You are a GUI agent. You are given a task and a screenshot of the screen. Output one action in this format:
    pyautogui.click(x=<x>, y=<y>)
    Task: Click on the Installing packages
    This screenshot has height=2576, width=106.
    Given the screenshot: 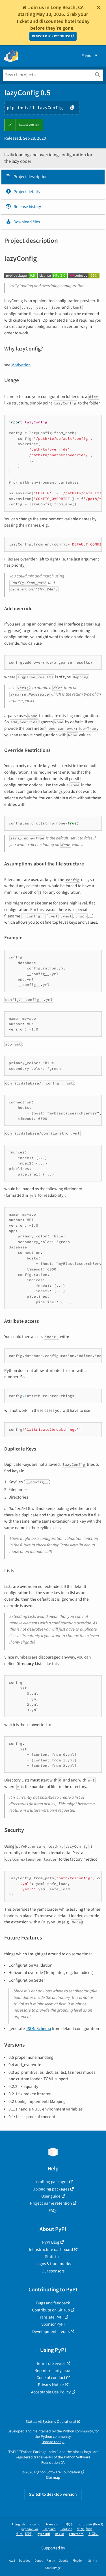 What is the action you would take?
    pyautogui.click(x=50, y=2182)
    